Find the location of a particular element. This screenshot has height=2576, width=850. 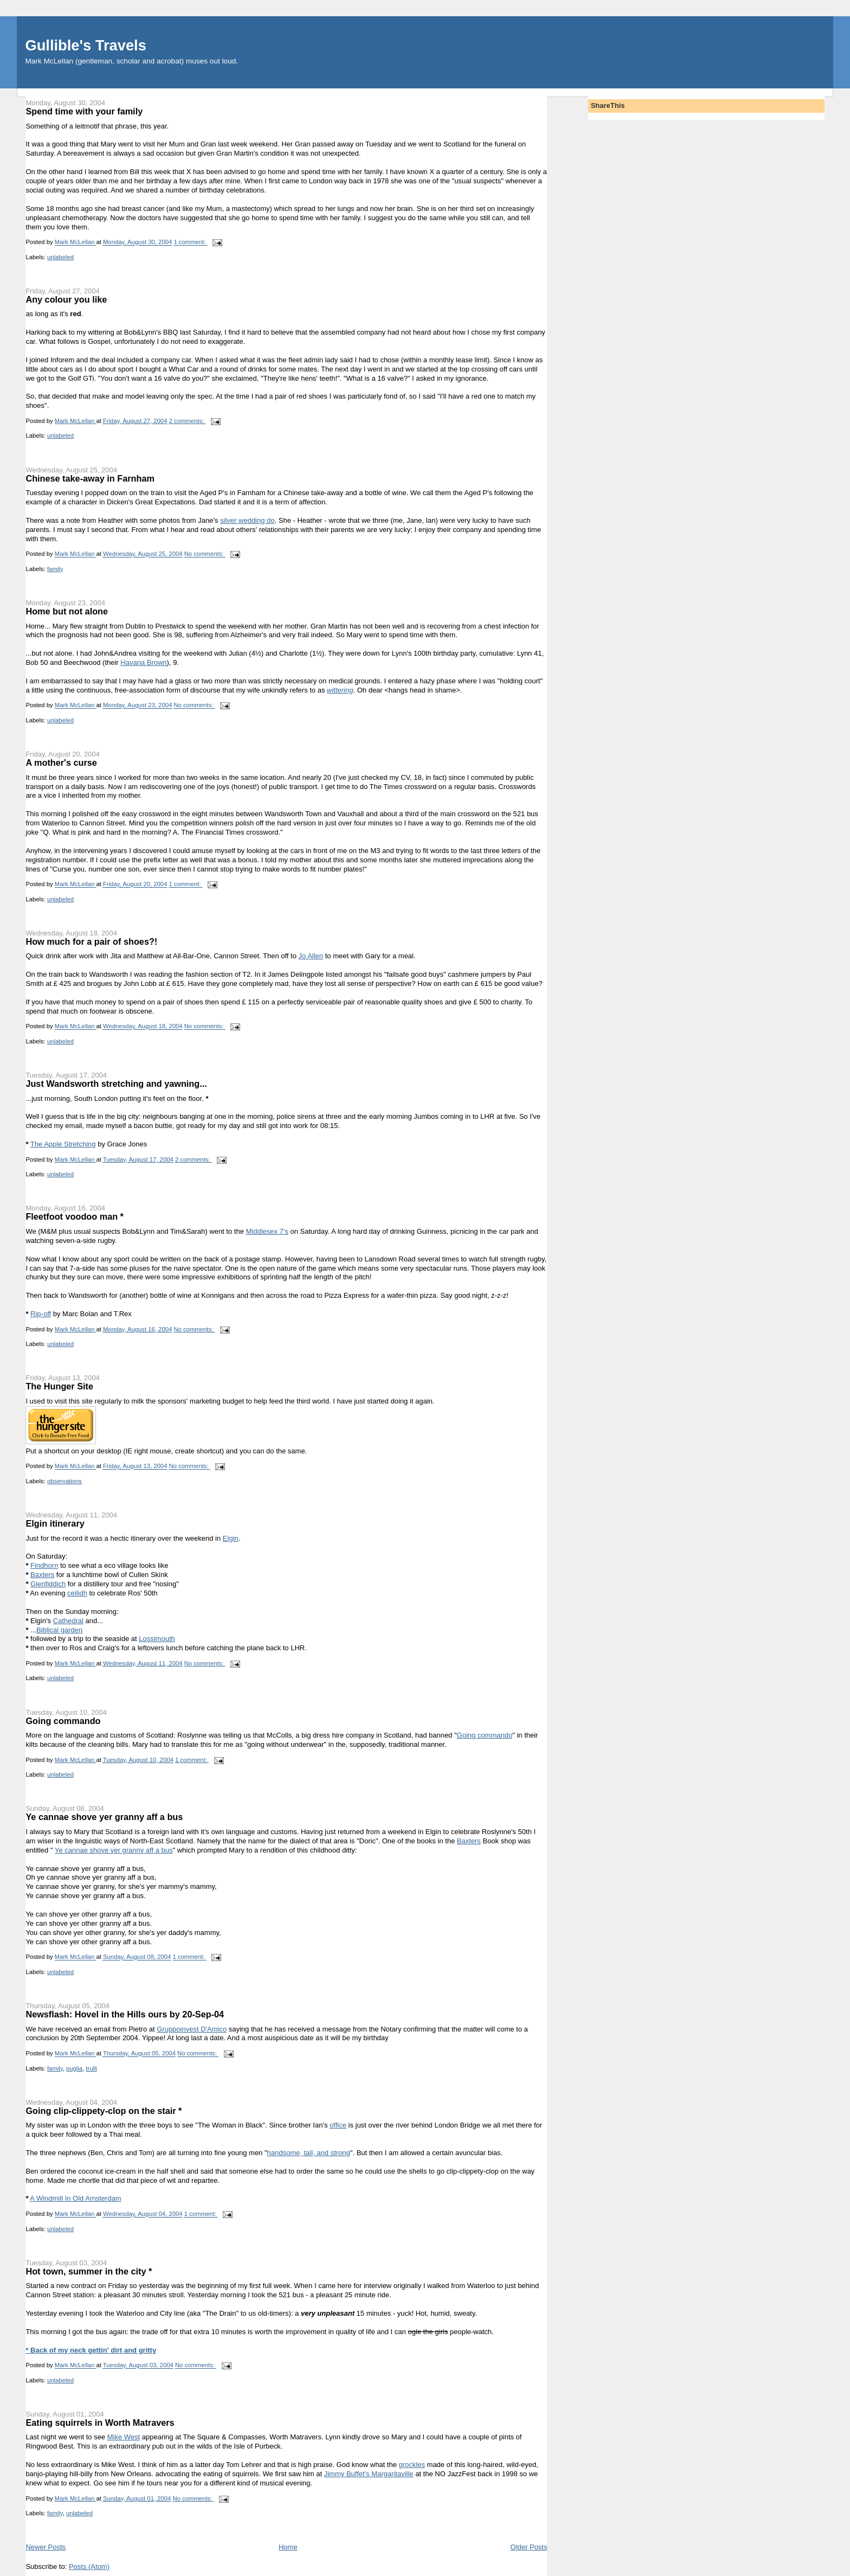

Baxters is located at coordinates (42, 1575).